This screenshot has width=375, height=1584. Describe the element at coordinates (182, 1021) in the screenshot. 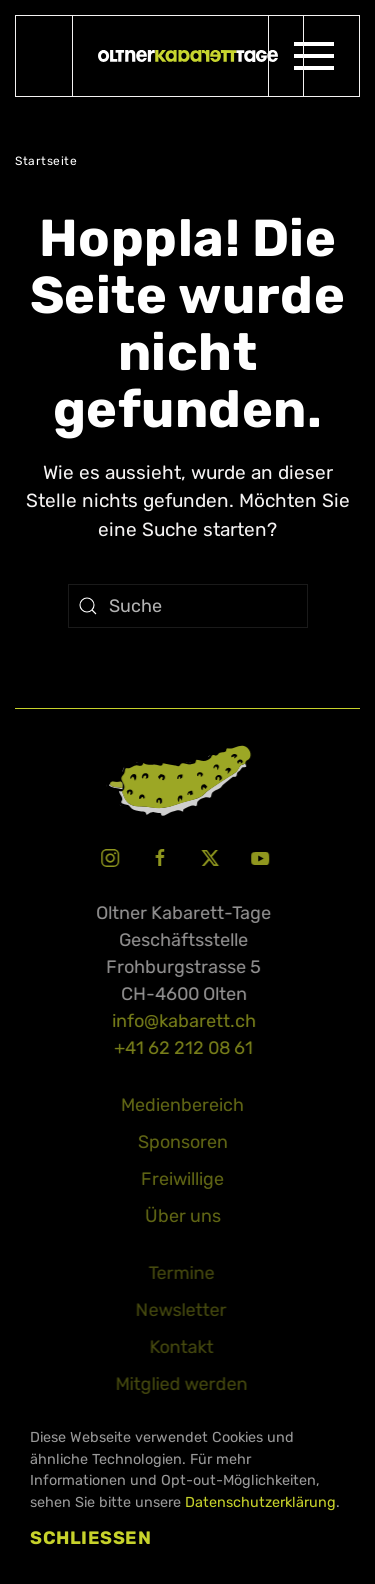

I see `info@kabarett.ch` at that location.